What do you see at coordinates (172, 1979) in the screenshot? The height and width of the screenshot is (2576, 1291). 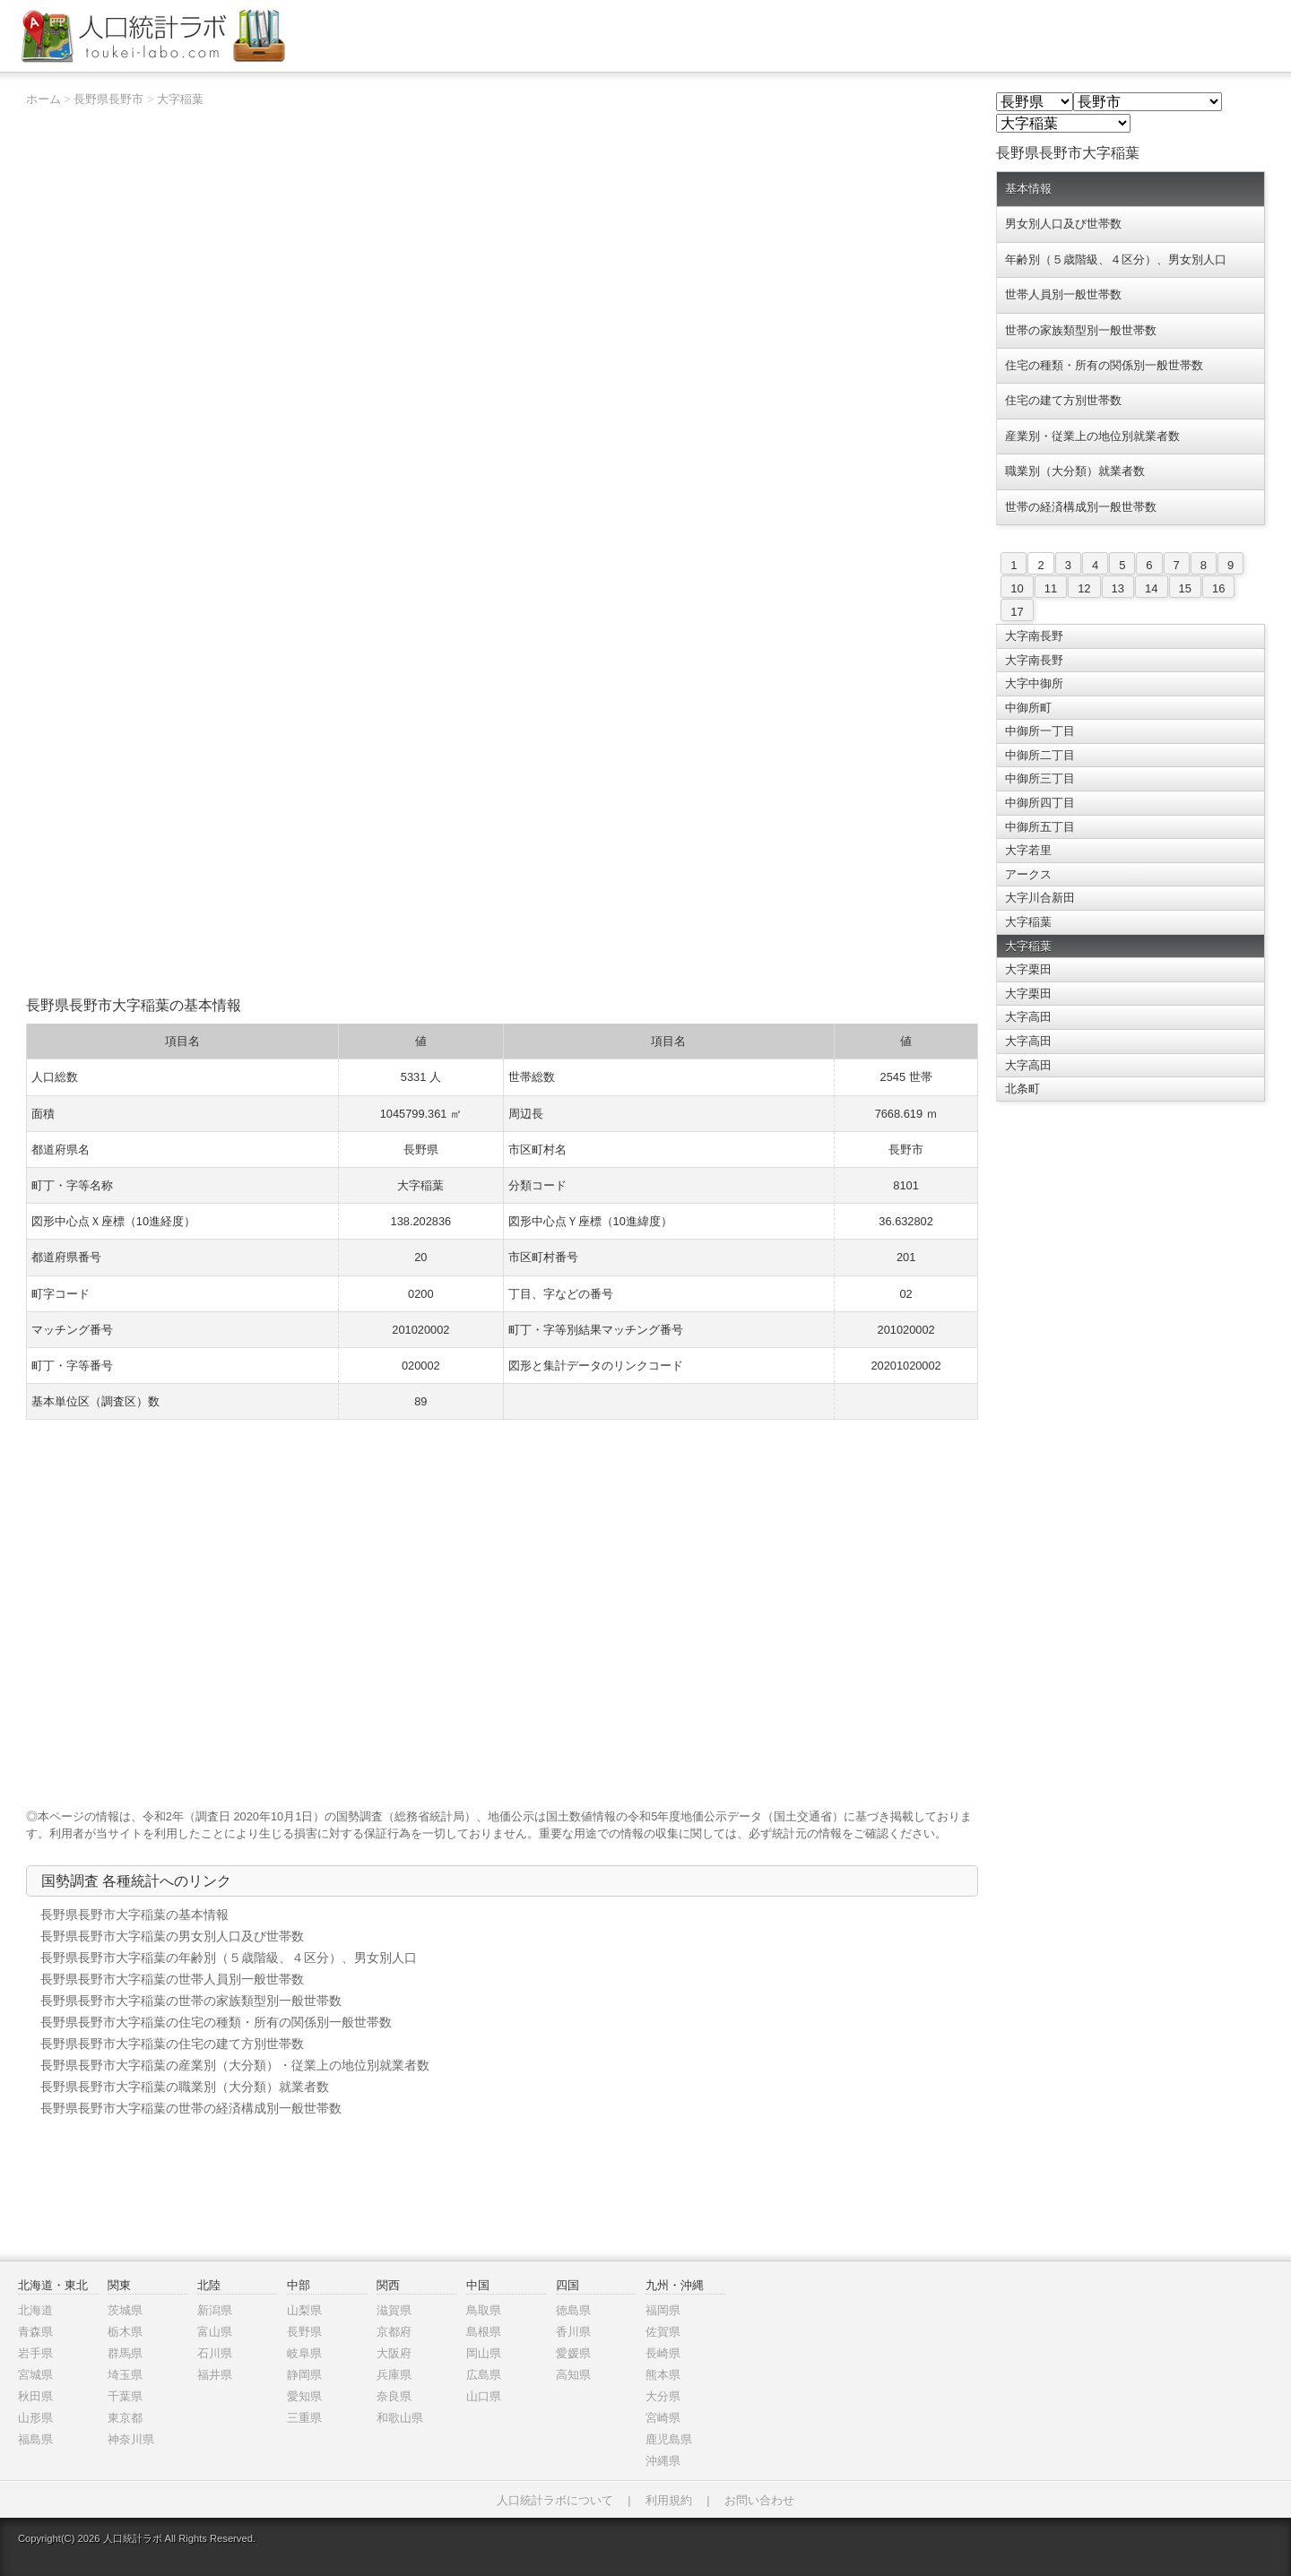 I see `長野県長野市大字稲葉の世帯人員別一般世帯数` at bounding box center [172, 1979].